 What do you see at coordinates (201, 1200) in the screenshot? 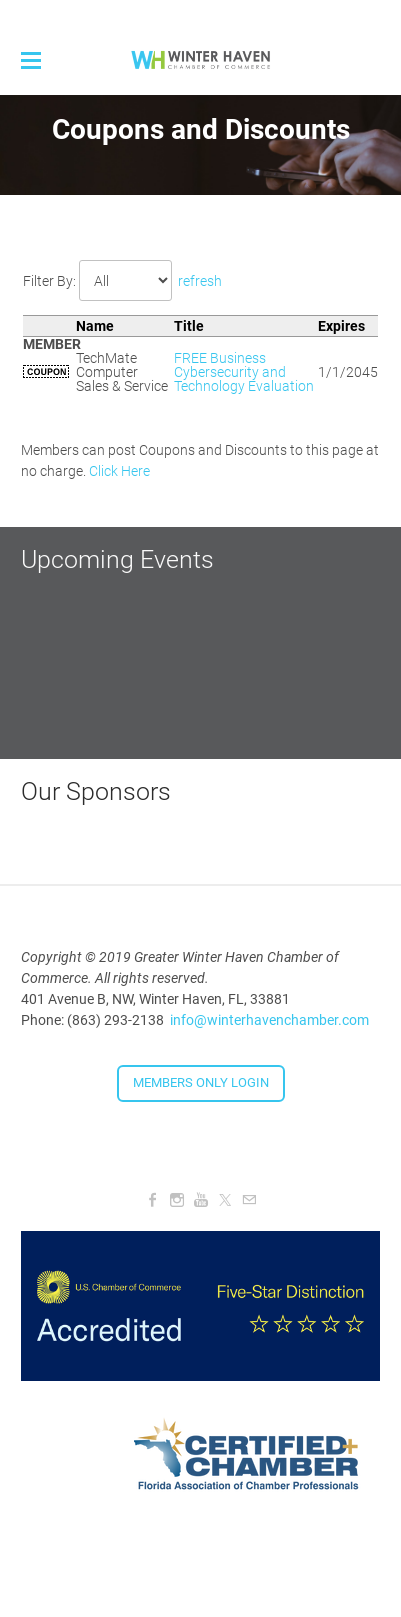
I see `[Youtube]` at bounding box center [201, 1200].